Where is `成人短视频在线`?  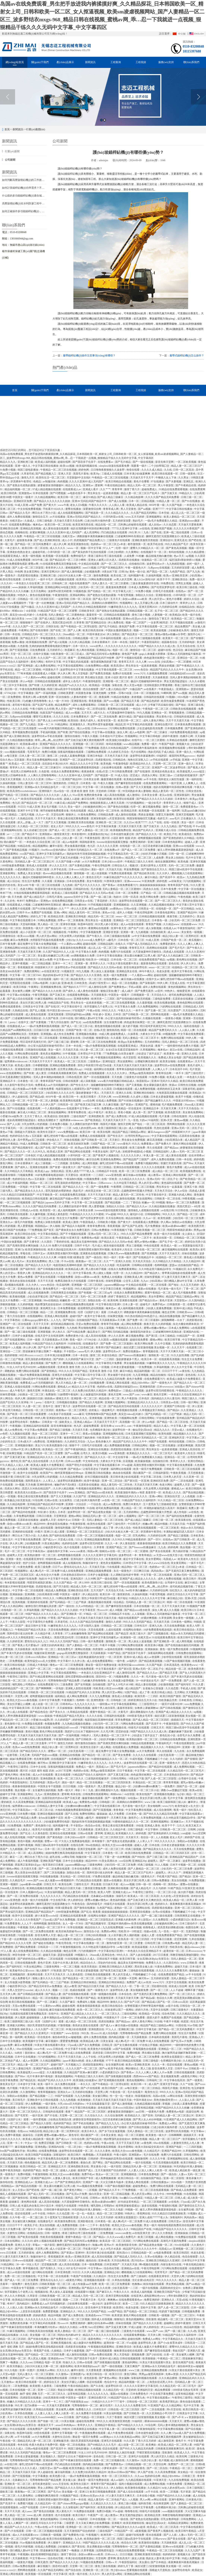
成人短视频在线 is located at coordinates (72, 1563).